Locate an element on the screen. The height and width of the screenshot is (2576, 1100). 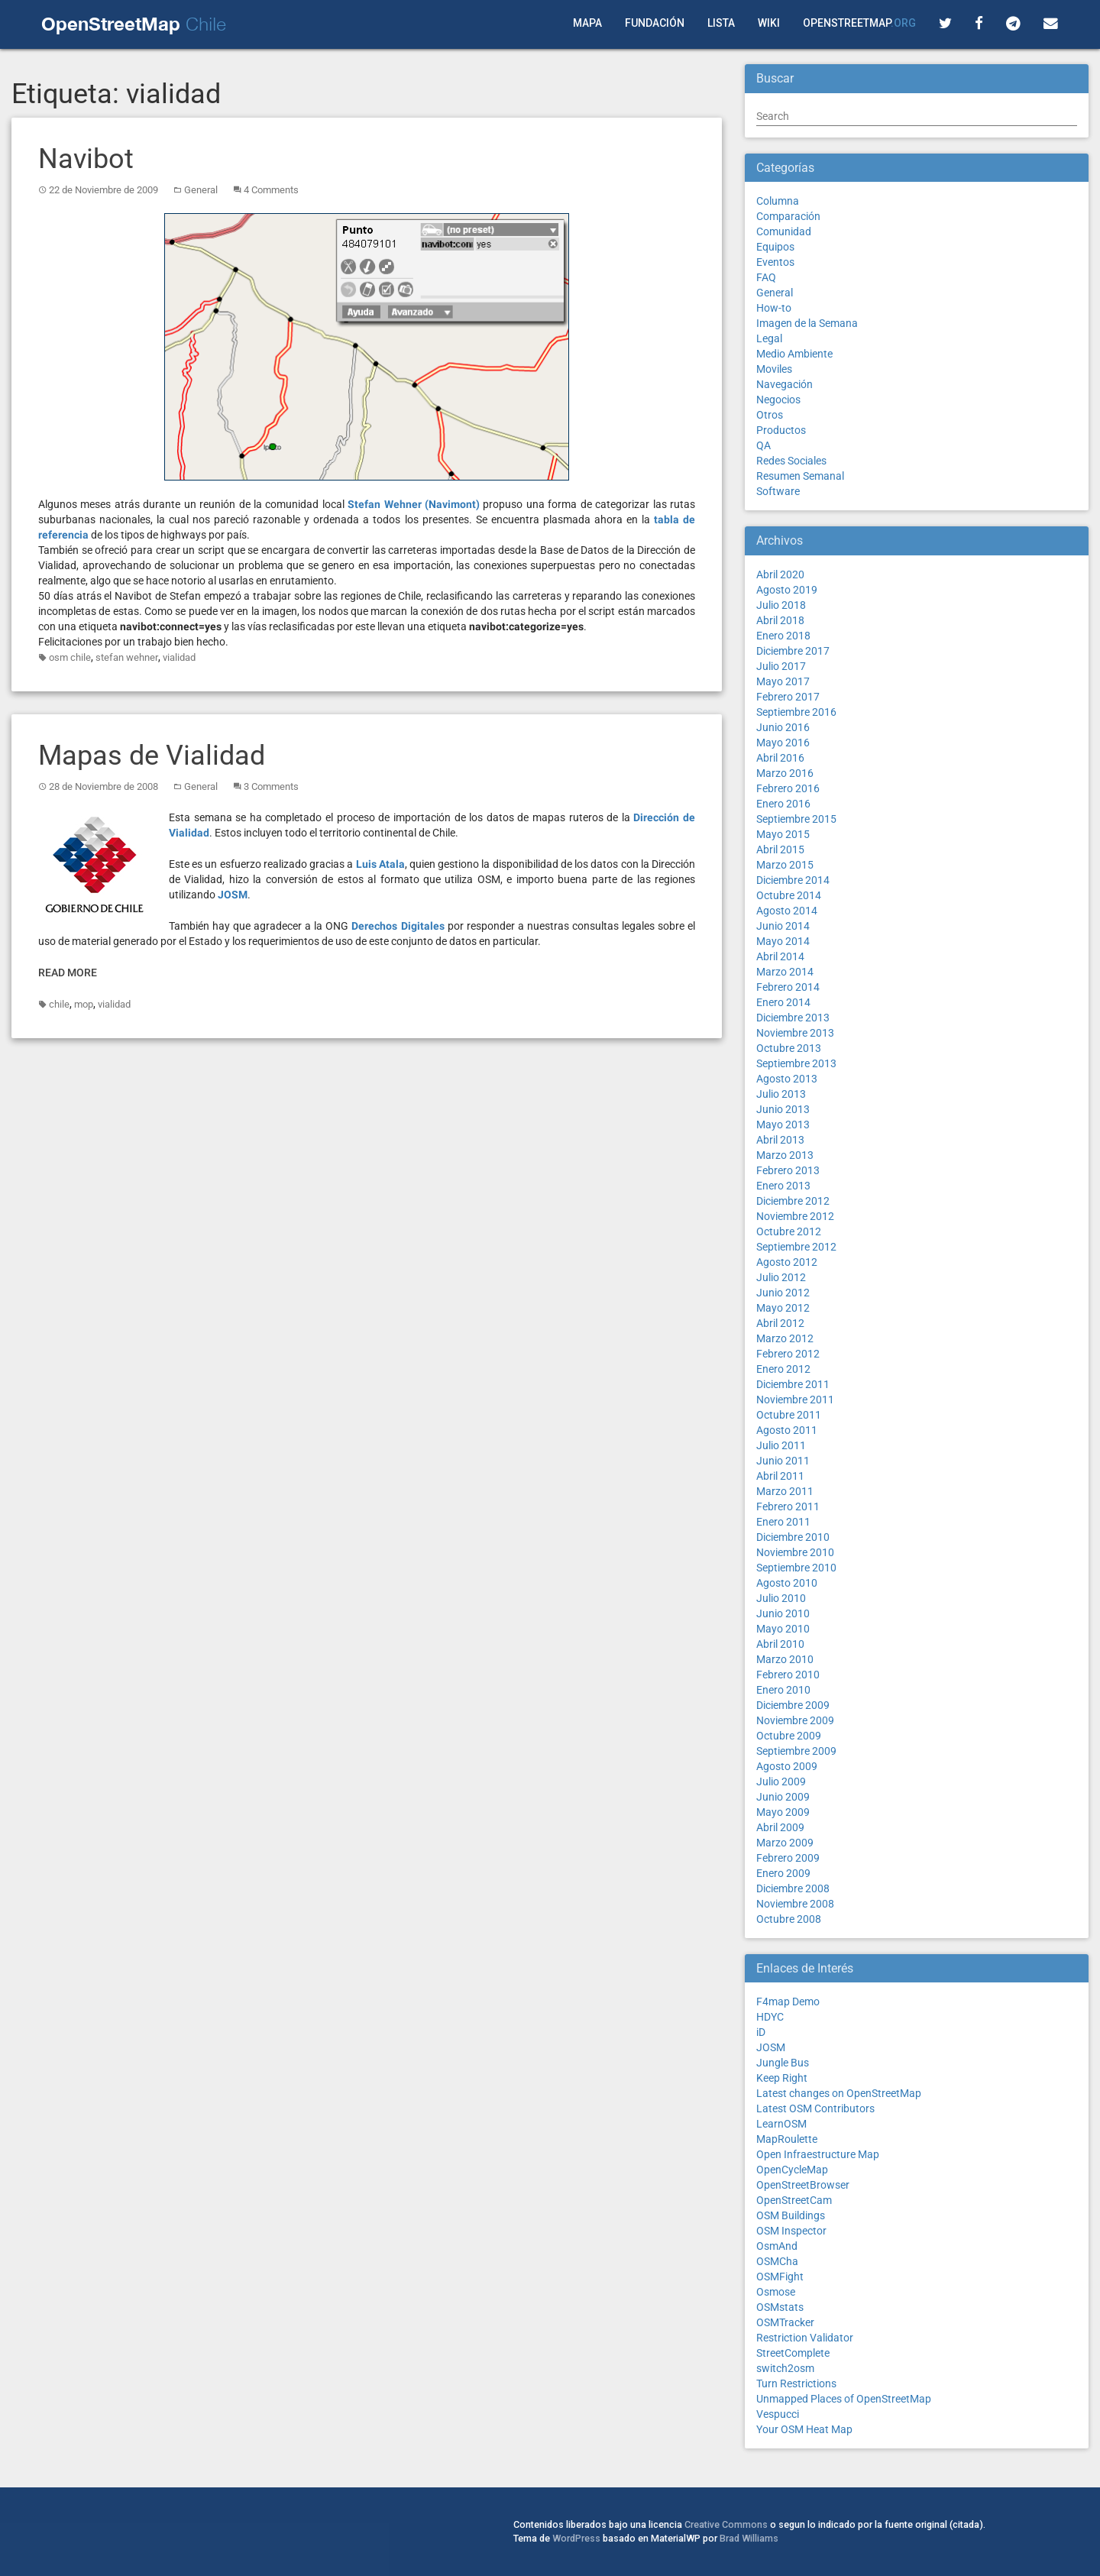
Enero 2009 is located at coordinates (783, 1873).